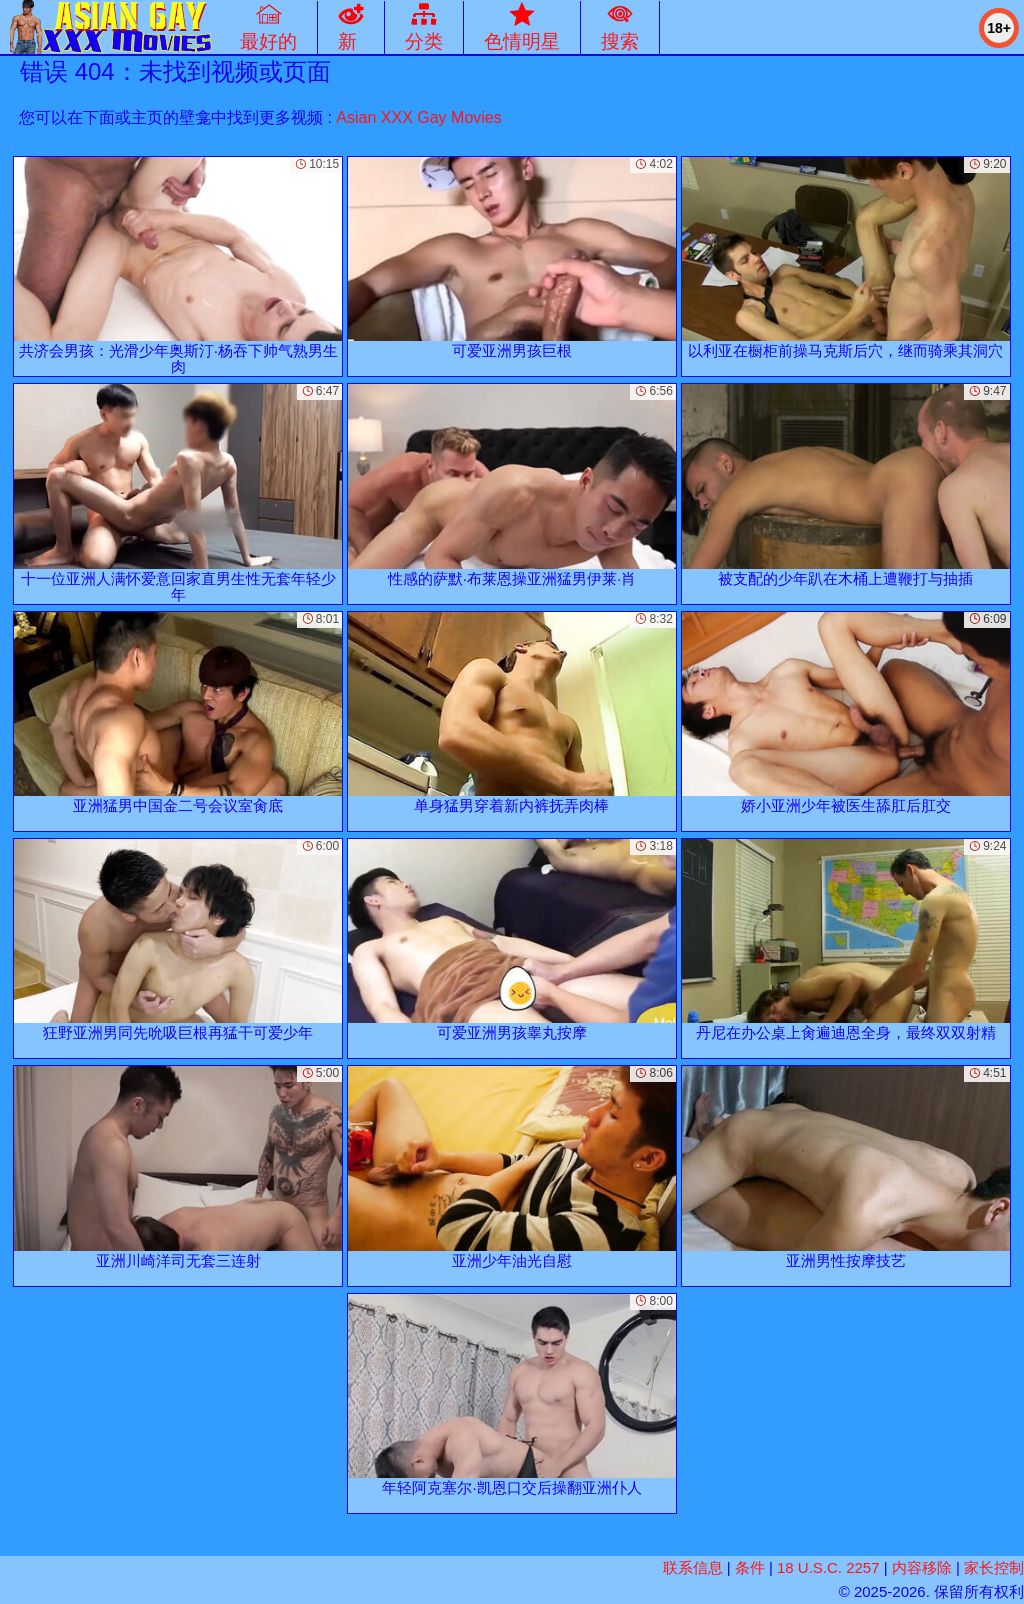 The width and height of the screenshot is (1024, 1604). Describe the element at coordinates (994, 1567) in the screenshot. I see `家长控制` at that location.